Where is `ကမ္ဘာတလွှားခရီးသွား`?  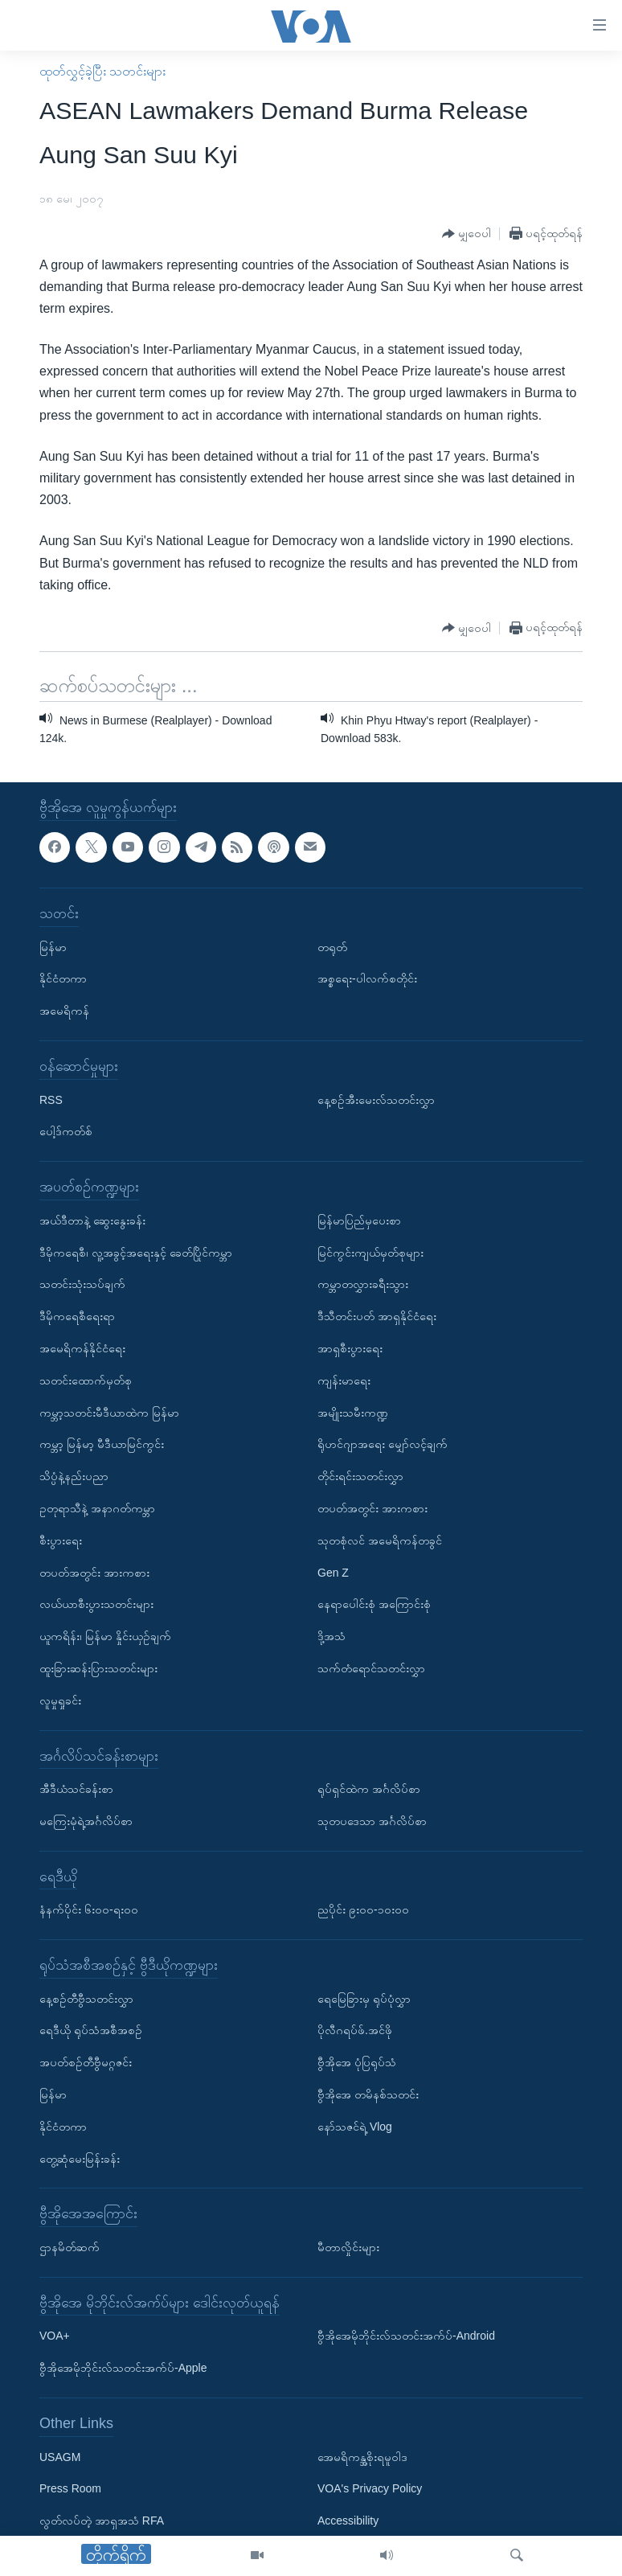 ကမ္ဘာတလွှားခရီးသွား is located at coordinates (362, 1284).